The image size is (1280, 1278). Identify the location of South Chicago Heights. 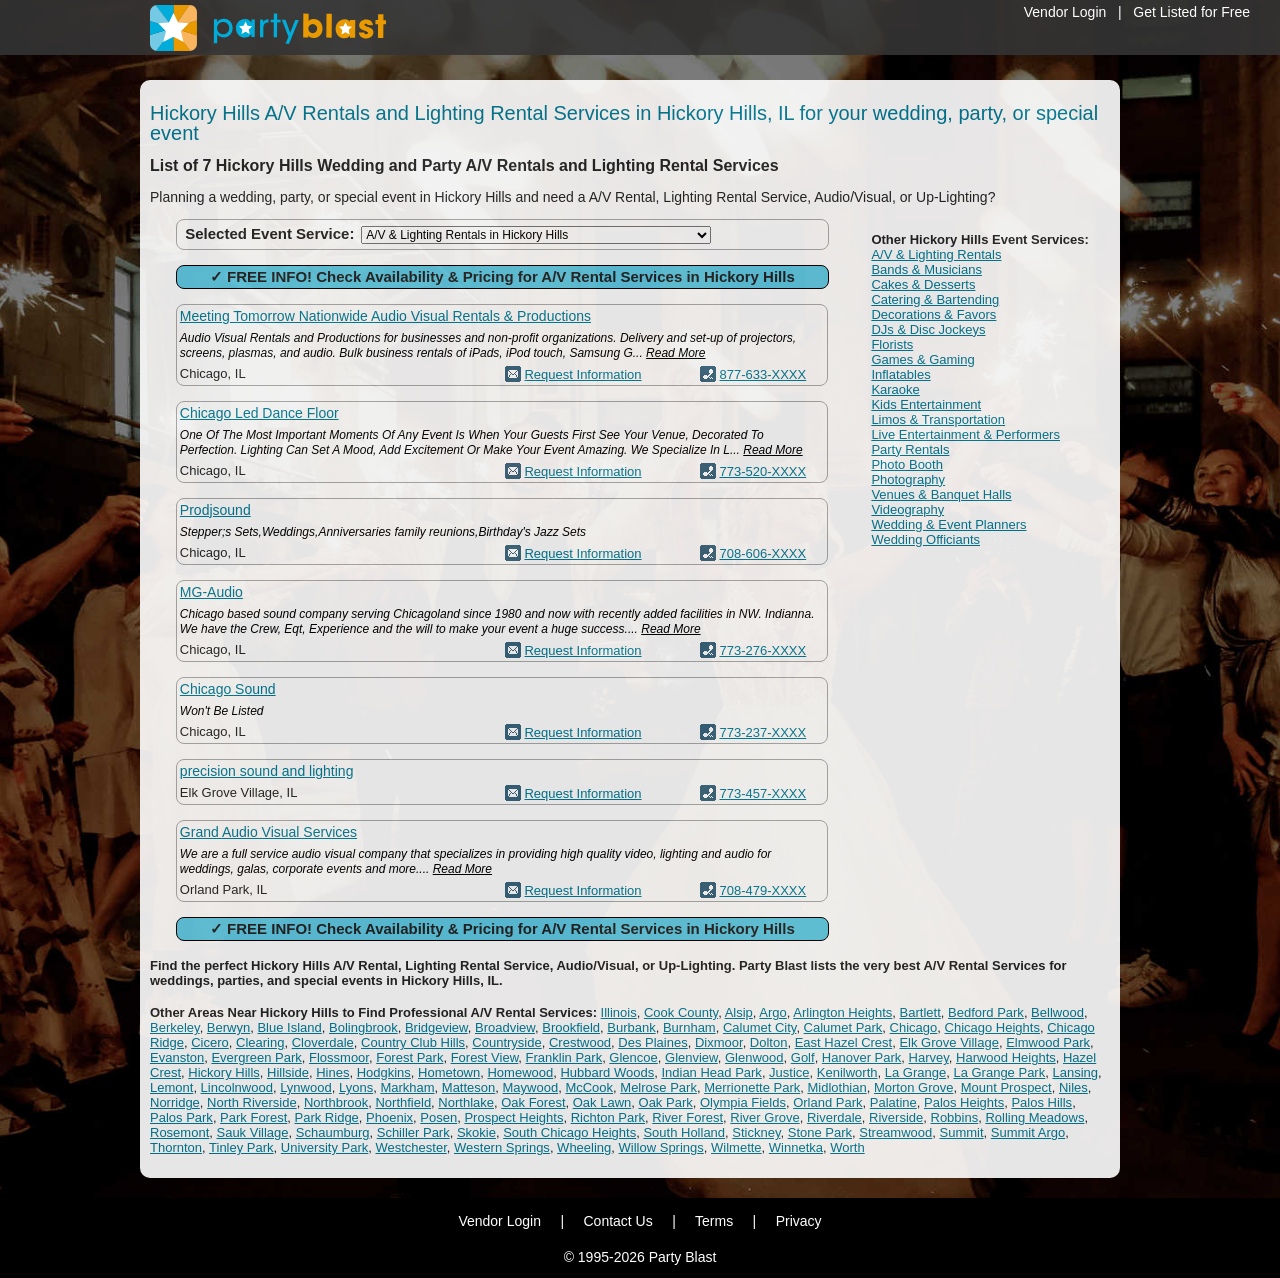
(569, 1132).